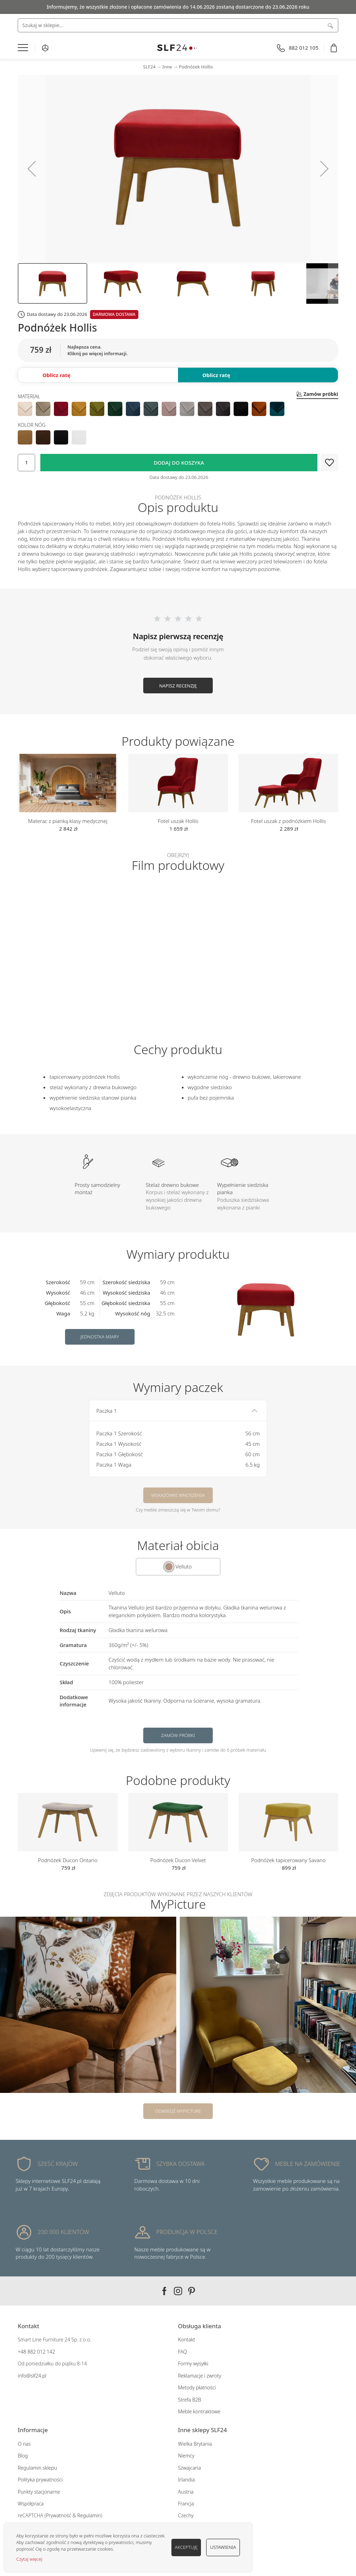  Describe the element at coordinates (196, 67) in the screenshot. I see `Podnóżek Hollis` at that location.